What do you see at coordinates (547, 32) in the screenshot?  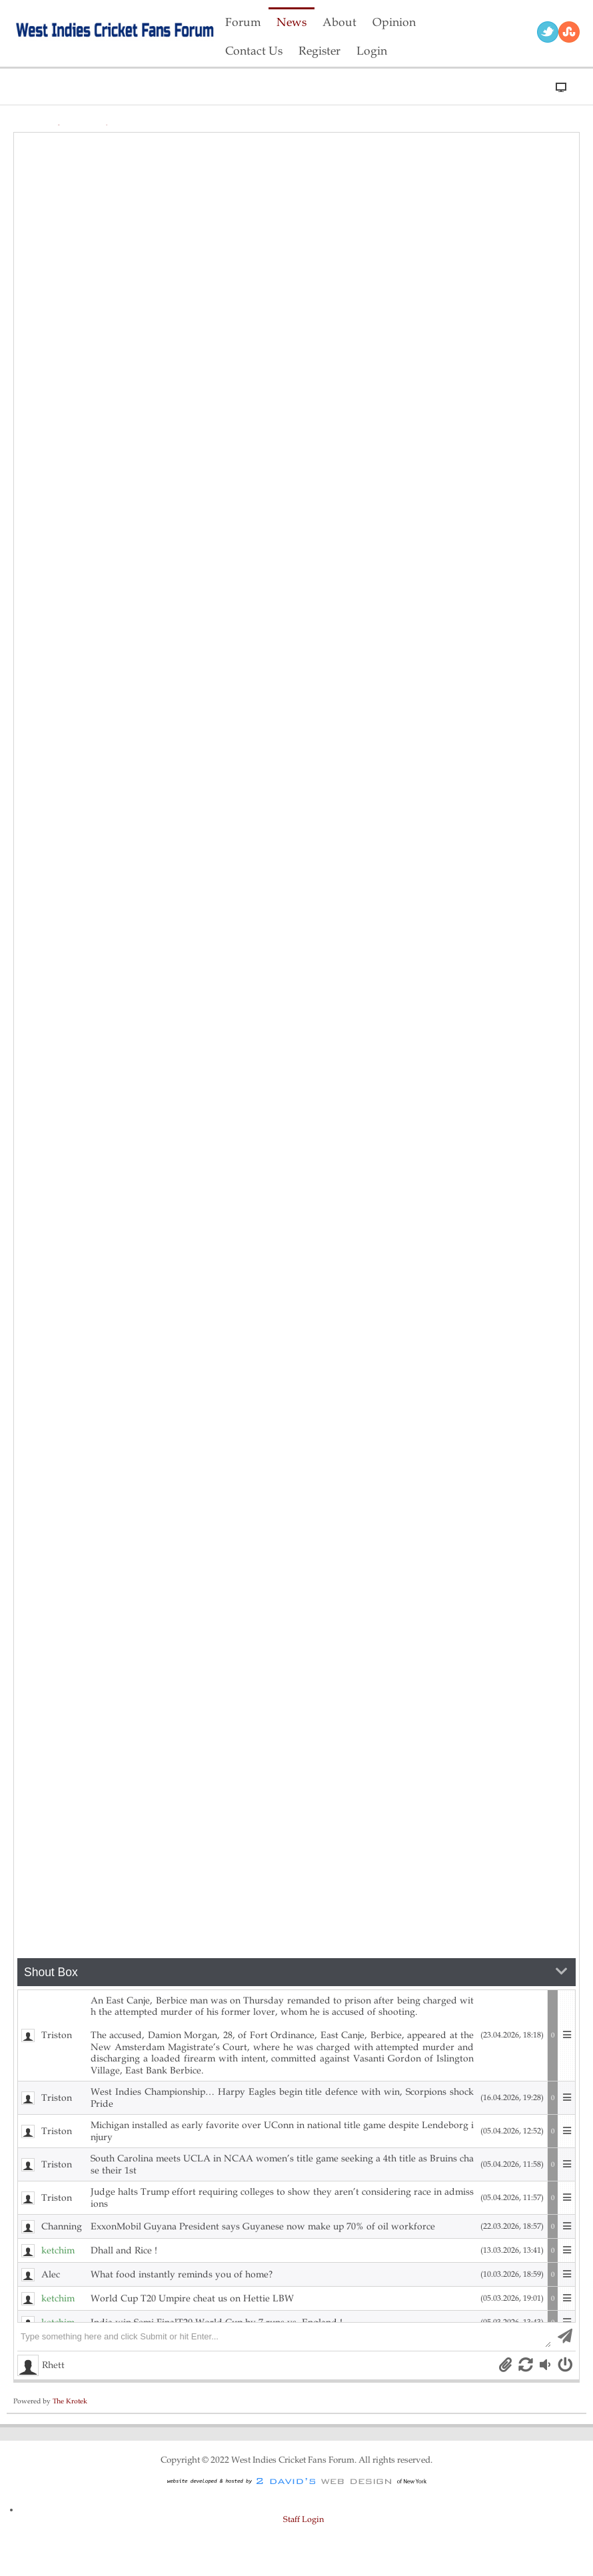 I see `Twitter` at bounding box center [547, 32].